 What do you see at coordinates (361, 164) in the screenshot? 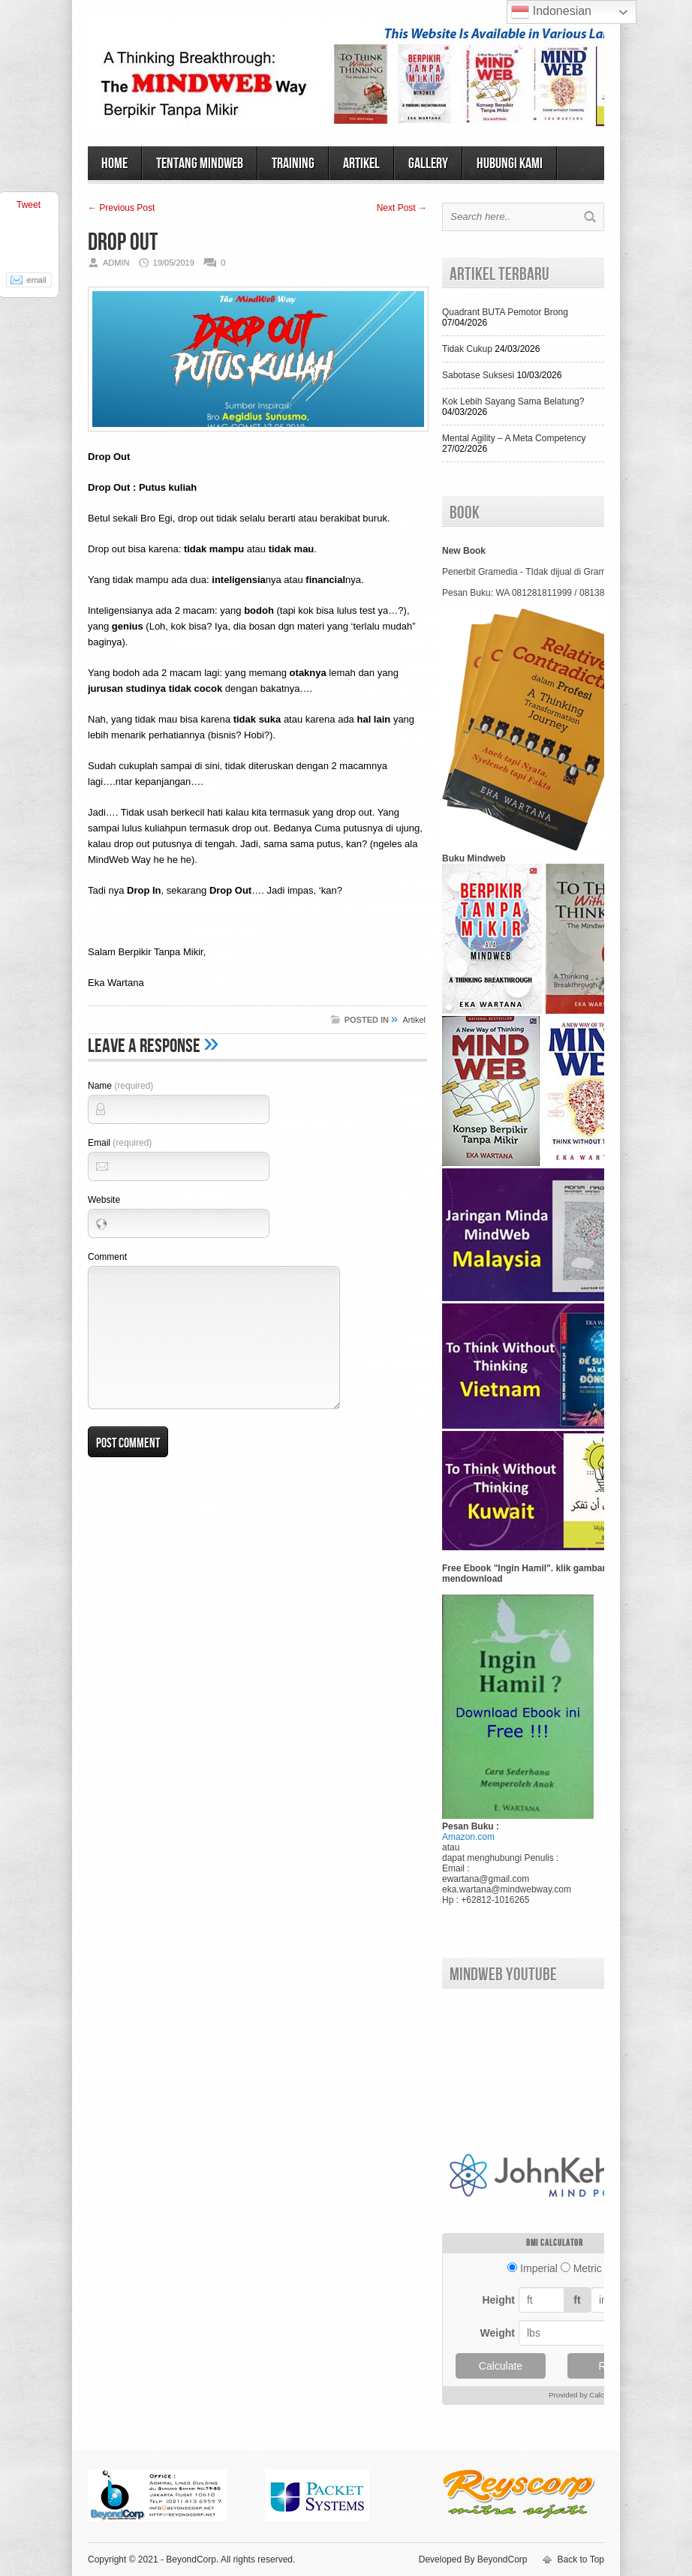
I see `ARTIKEL` at bounding box center [361, 164].